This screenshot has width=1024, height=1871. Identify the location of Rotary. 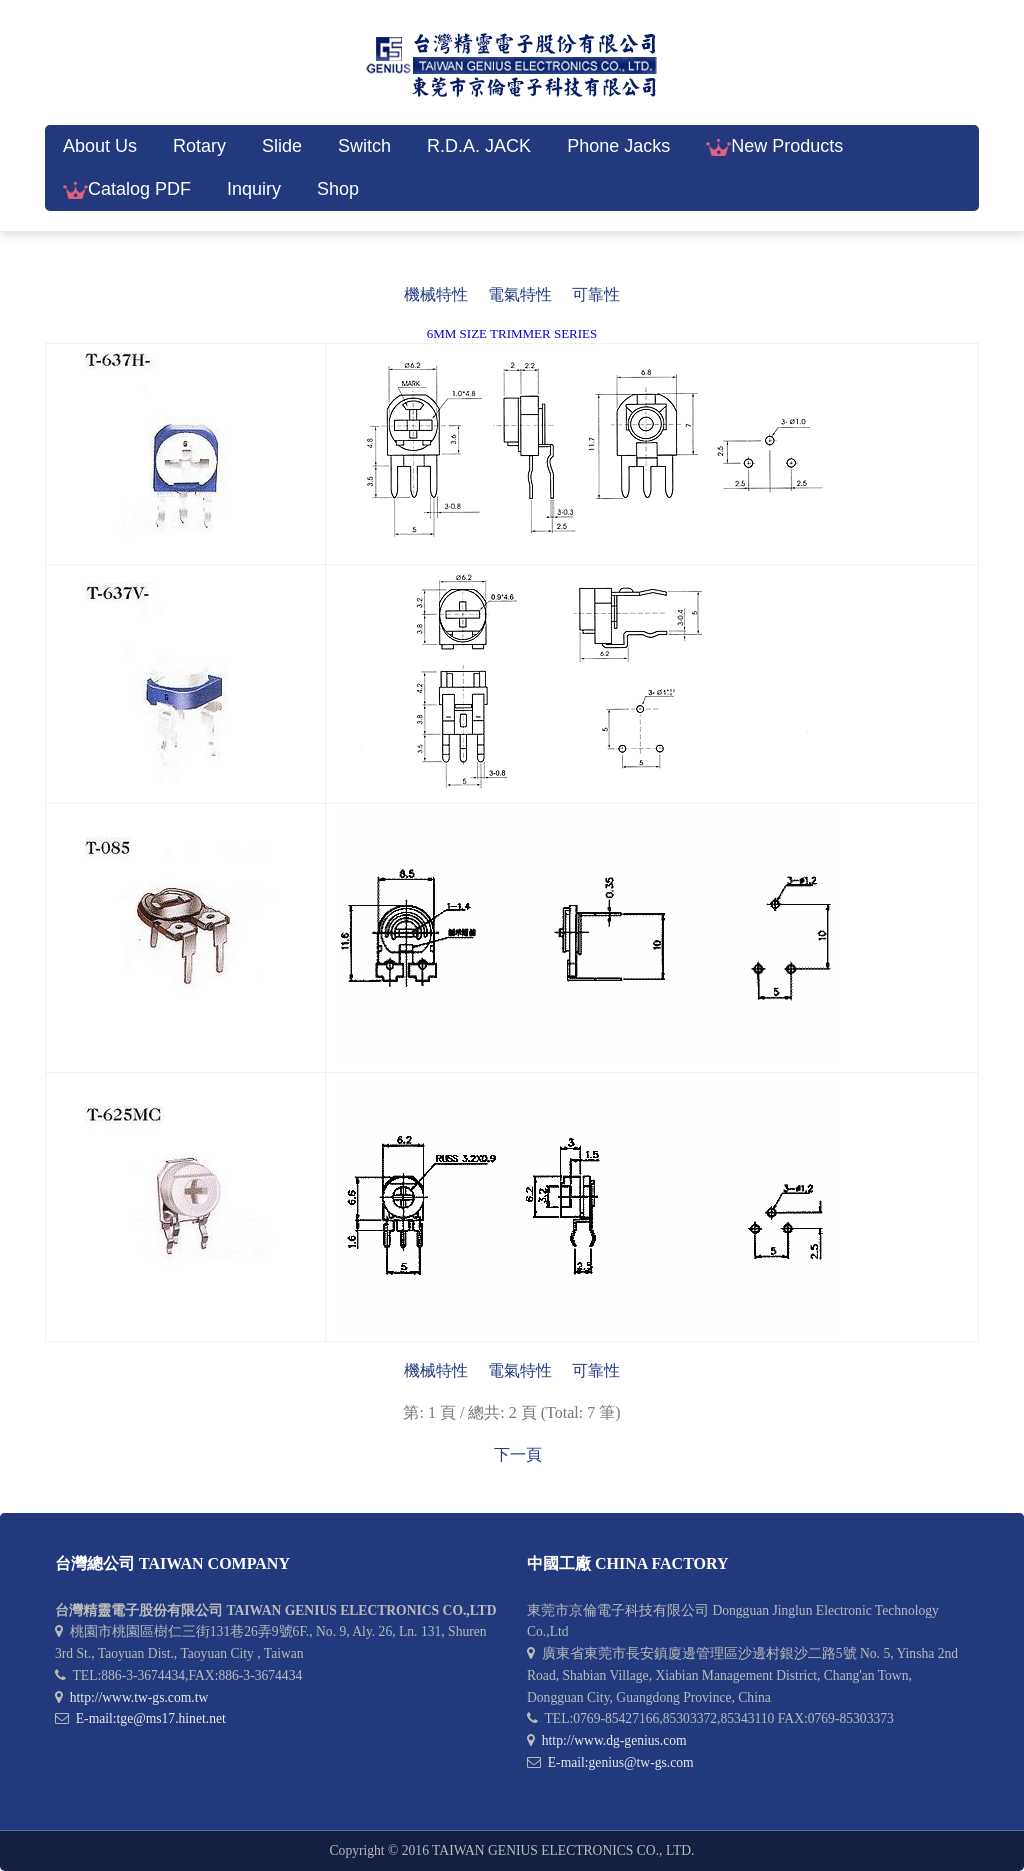
(199, 146).